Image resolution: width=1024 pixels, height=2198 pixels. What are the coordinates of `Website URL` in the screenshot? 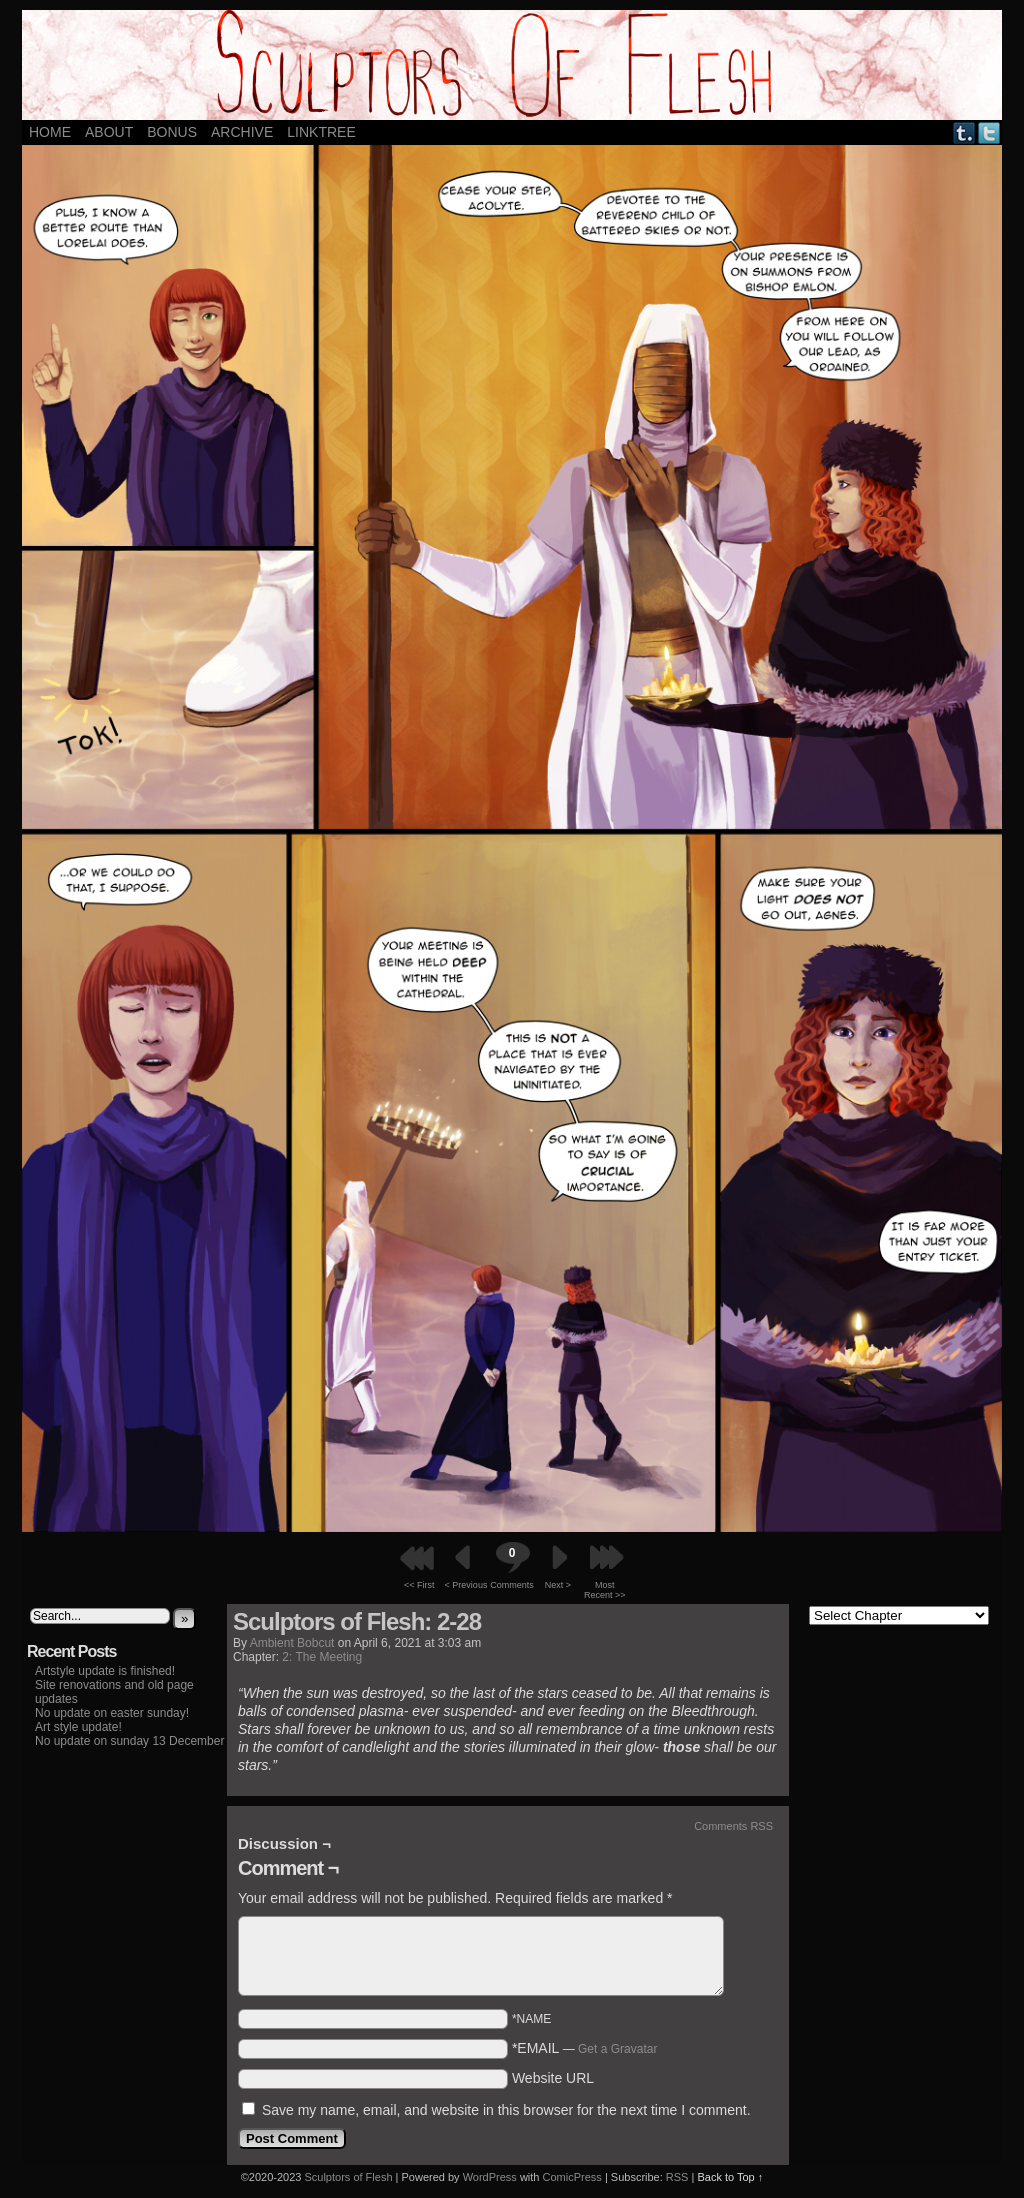 It's located at (553, 2078).